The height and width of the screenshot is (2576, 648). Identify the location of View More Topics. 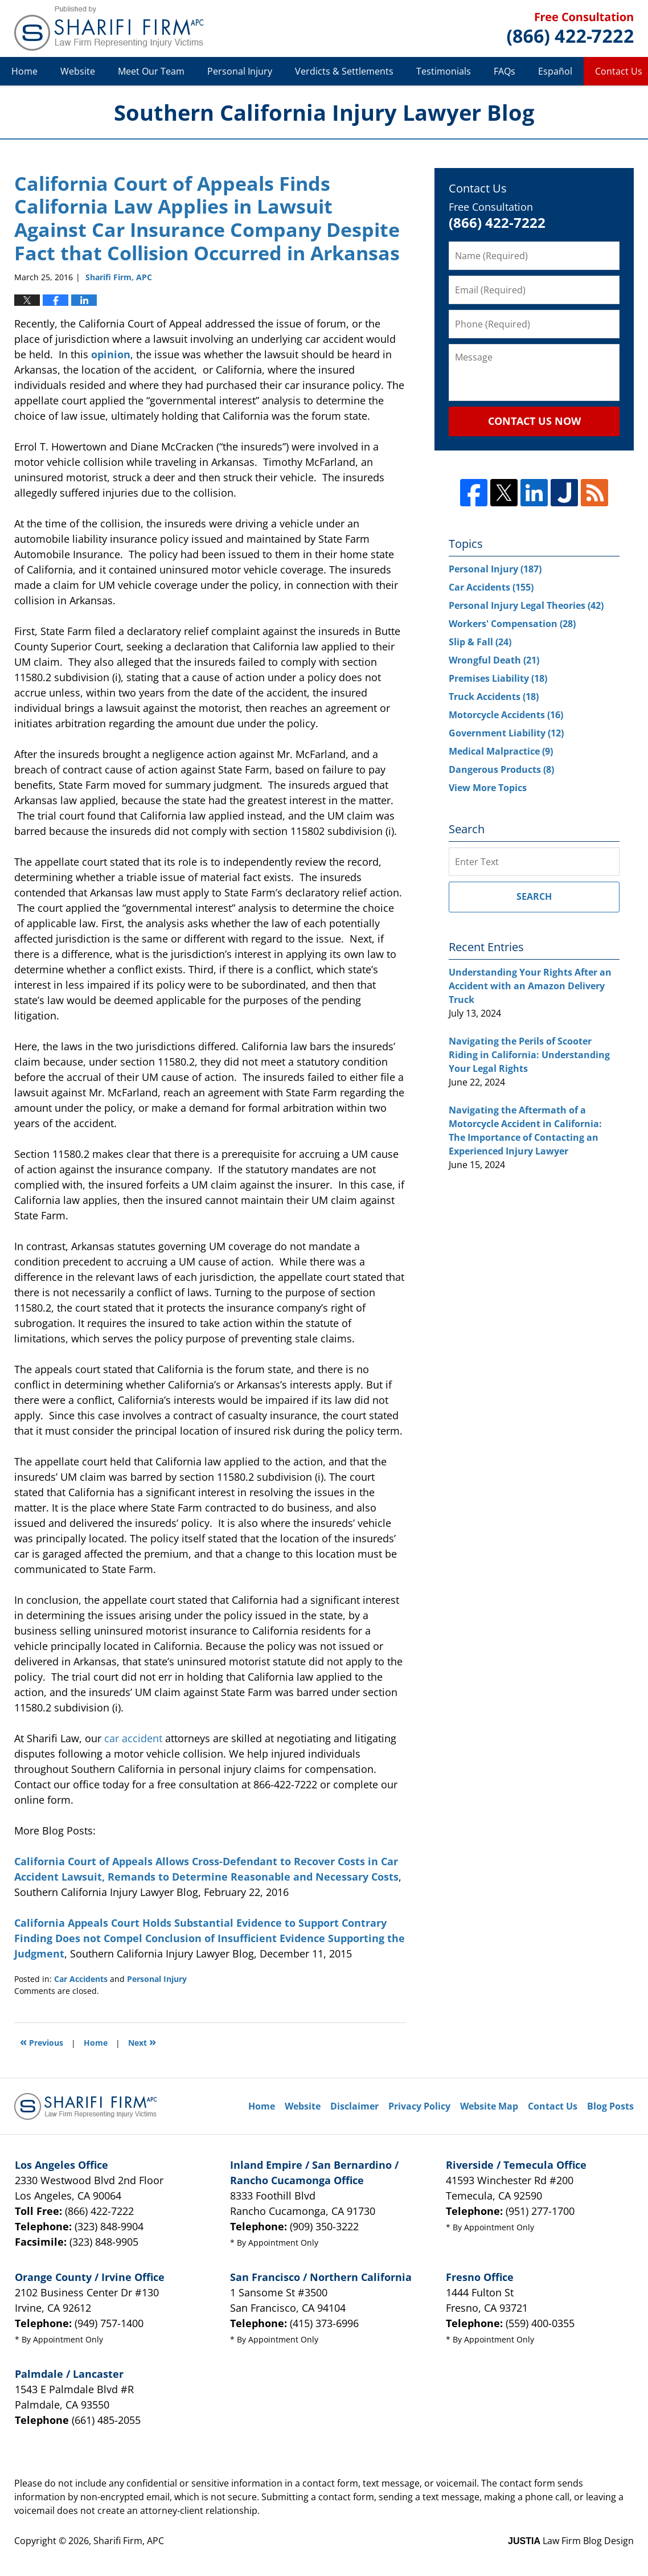
(488, 787).